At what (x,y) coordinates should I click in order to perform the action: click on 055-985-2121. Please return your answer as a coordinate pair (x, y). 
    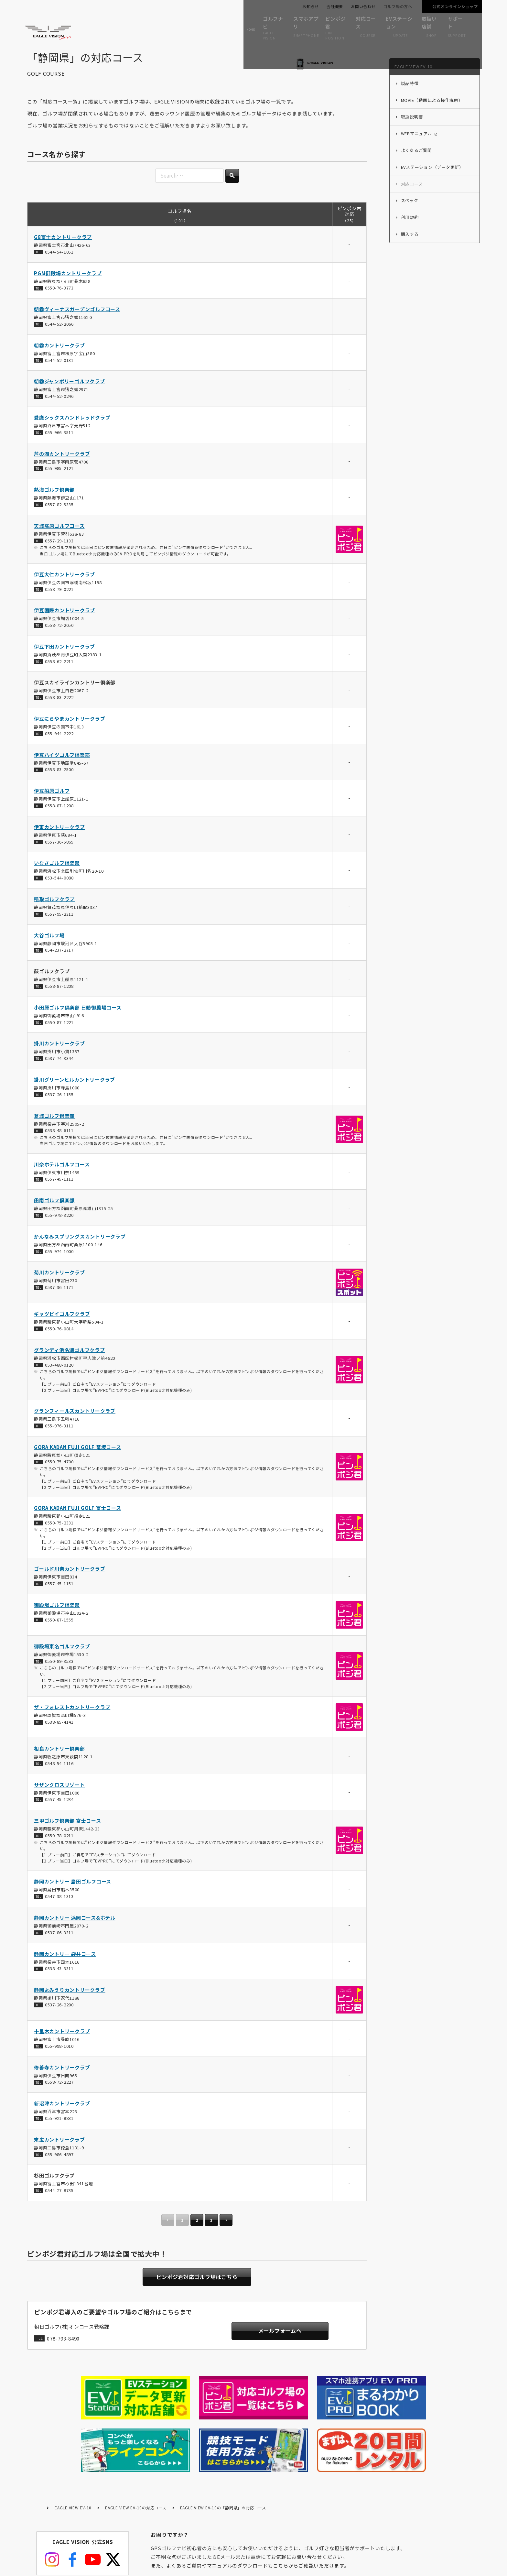
    Looking at the image, I should click on (59, 476).